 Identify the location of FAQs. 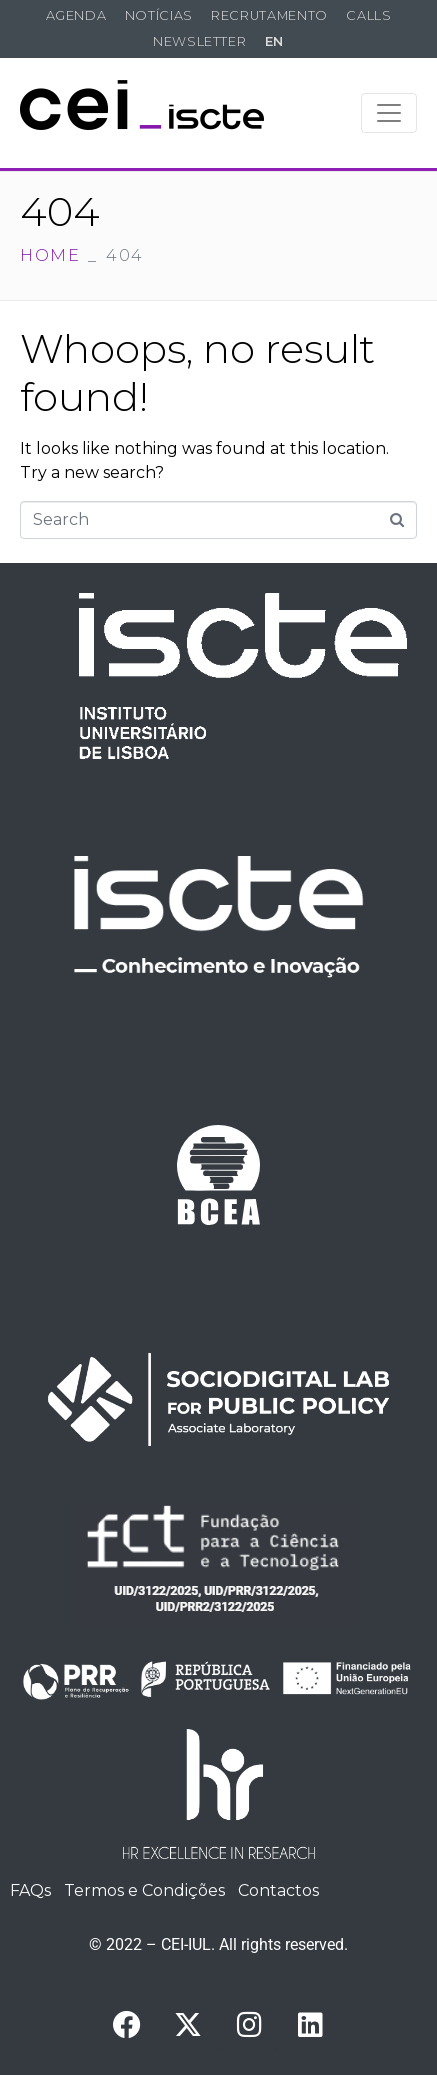
(30, 1890).